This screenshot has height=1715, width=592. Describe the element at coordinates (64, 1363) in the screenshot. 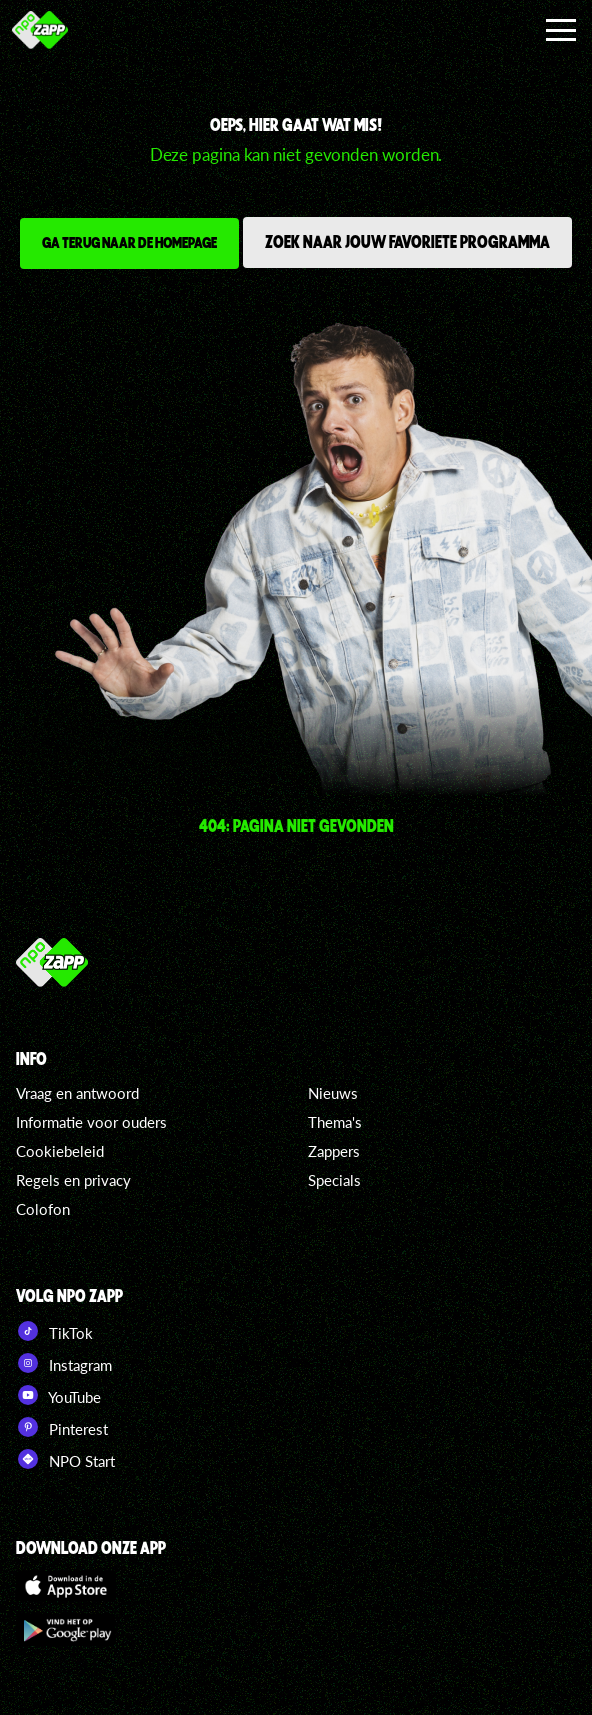

I see `Instagram` at that location.